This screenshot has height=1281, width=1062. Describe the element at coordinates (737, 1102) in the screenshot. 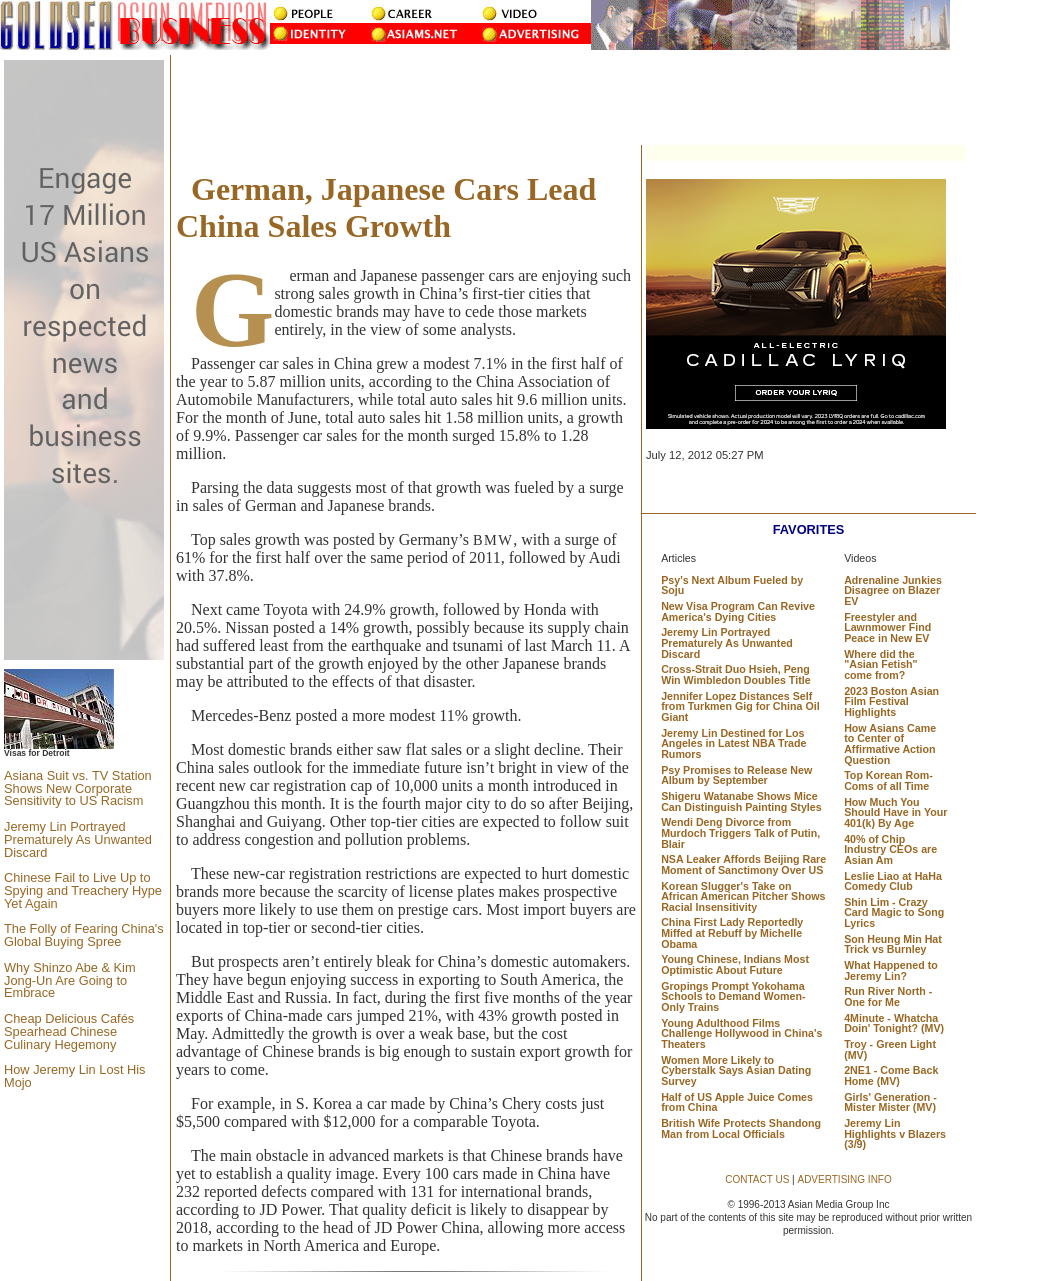

I see `Half of US Apple Juice Comes from China` at that location.